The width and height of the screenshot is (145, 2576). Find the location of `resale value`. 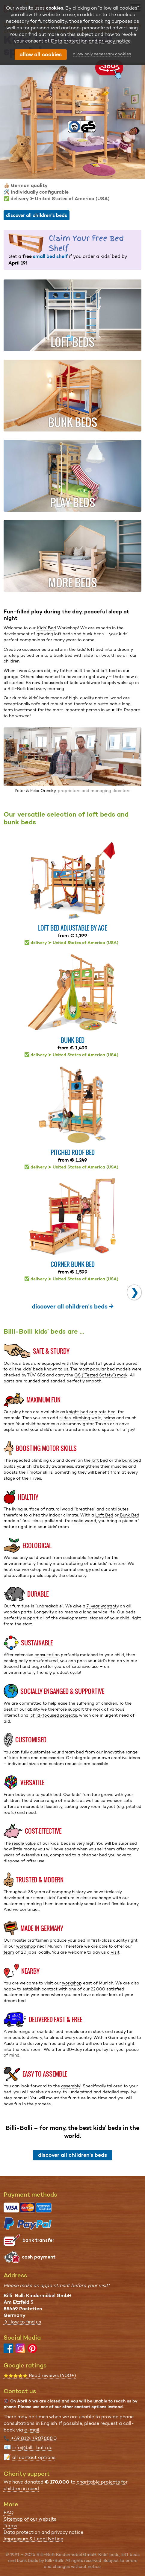

resale value is located at coordinates (24, 1843).